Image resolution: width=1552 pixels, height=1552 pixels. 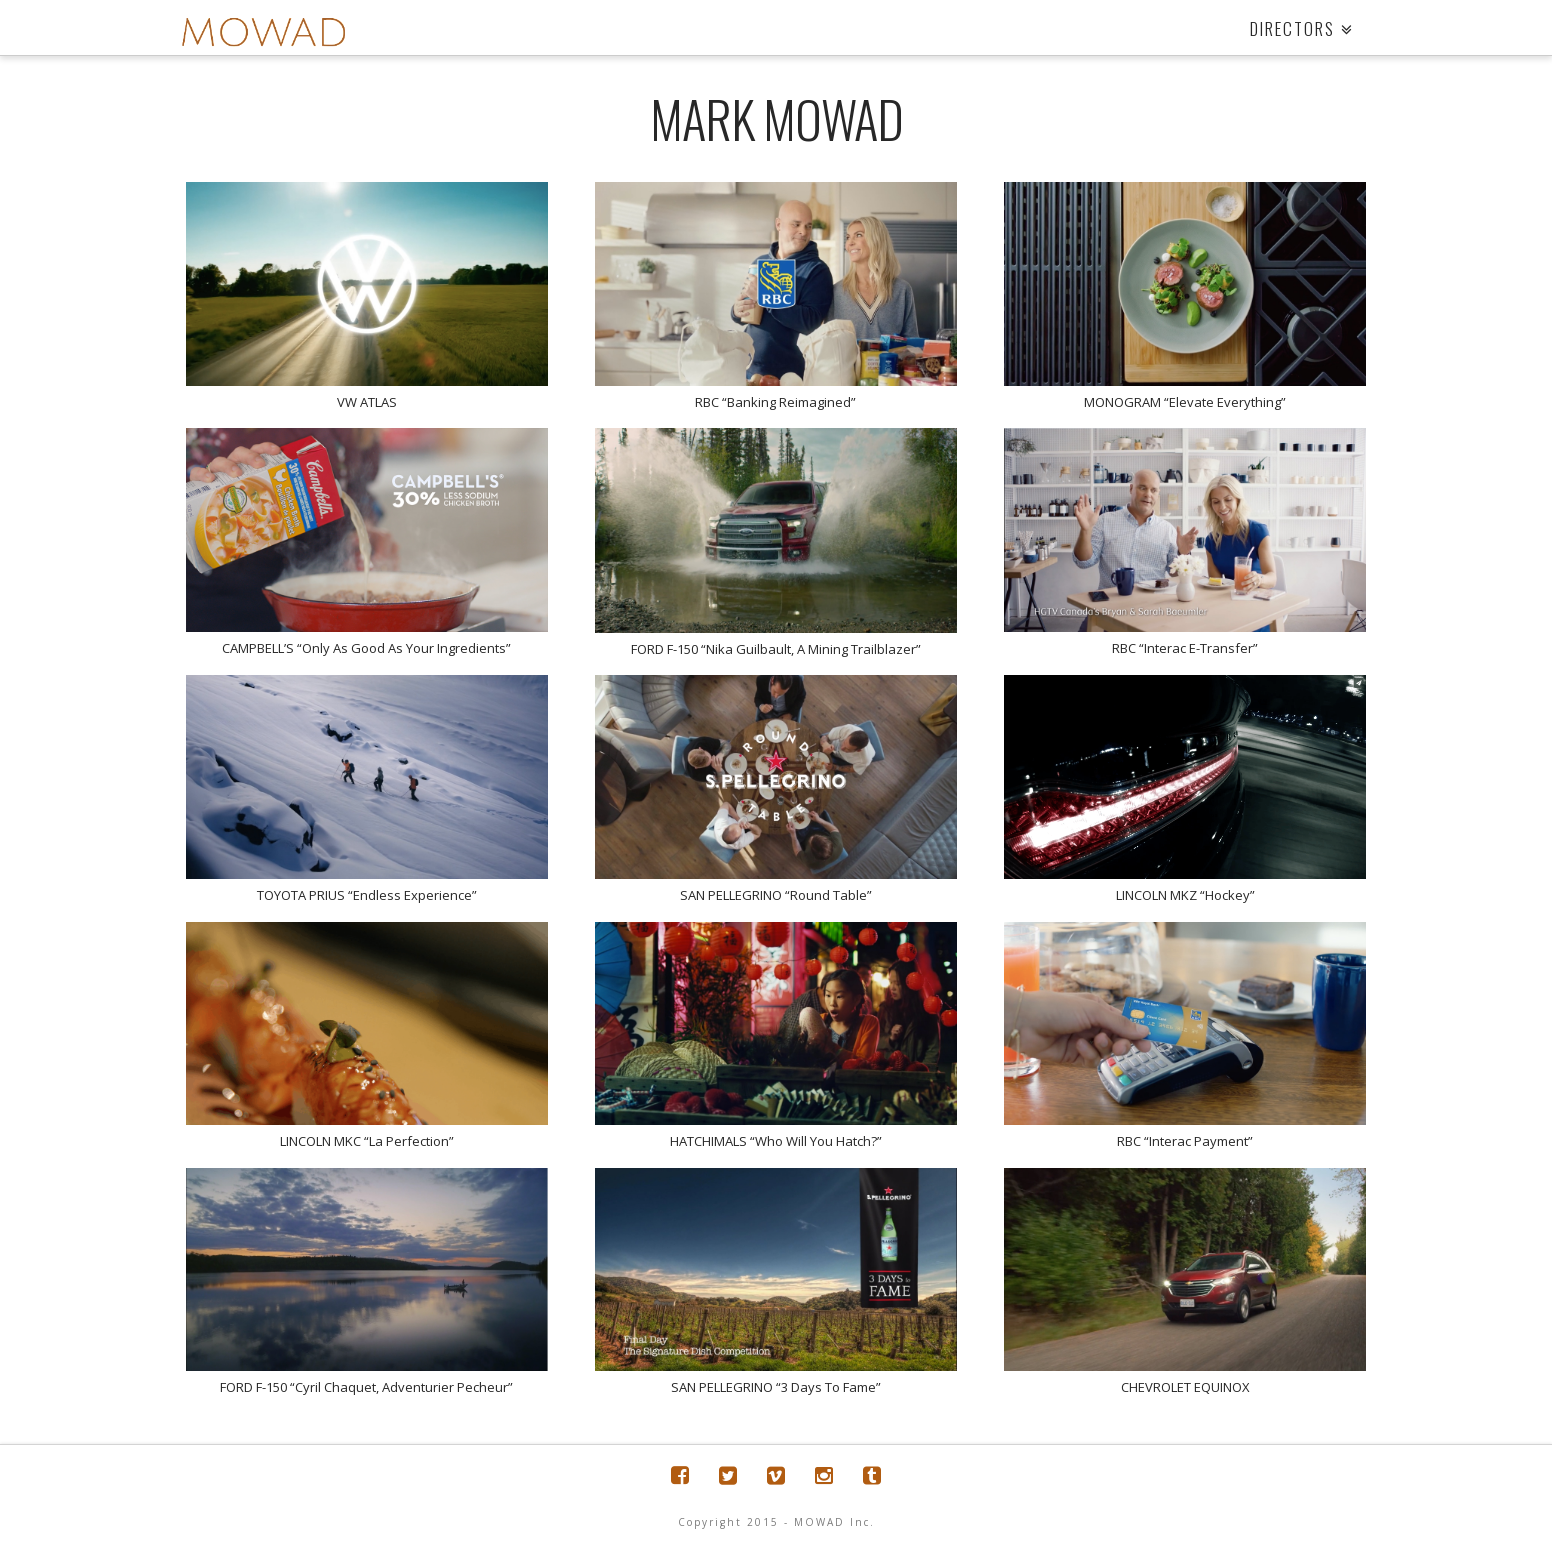 What do you see at coordinates (1185, 895) in the screenshot?
I see `LINCOLN MKZ “Hockey”` at bounding box center [1185, 895].